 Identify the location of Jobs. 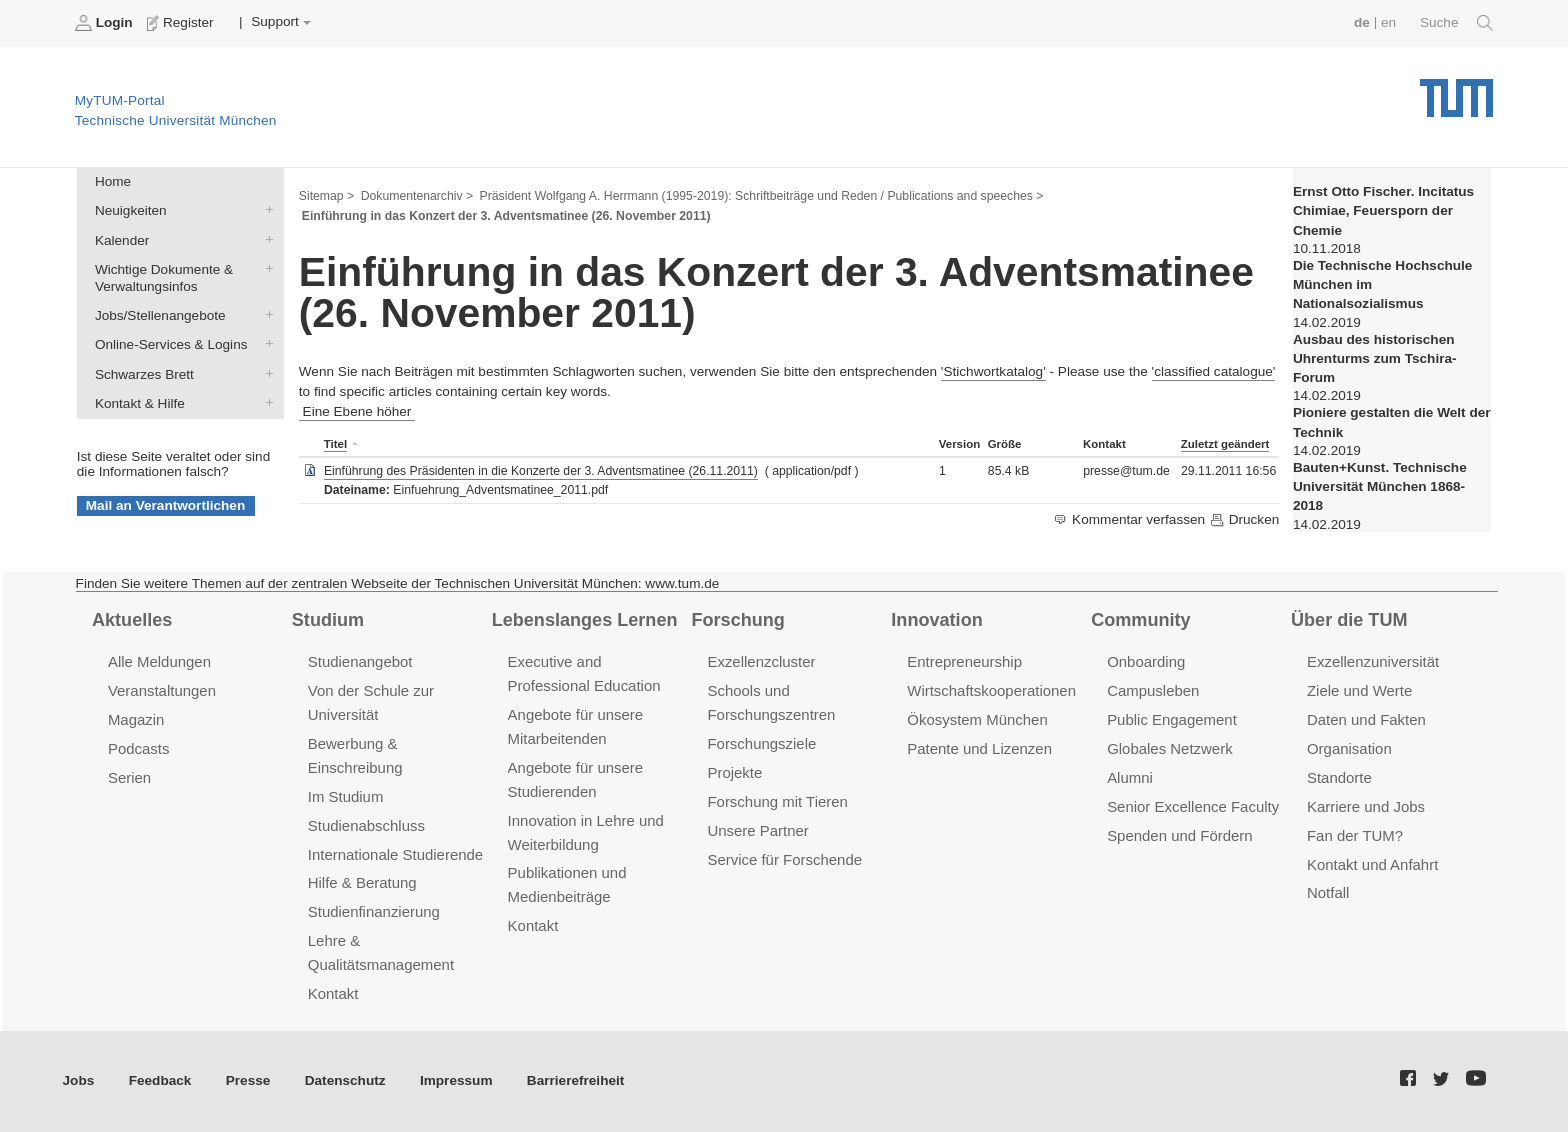
(79, 1080).